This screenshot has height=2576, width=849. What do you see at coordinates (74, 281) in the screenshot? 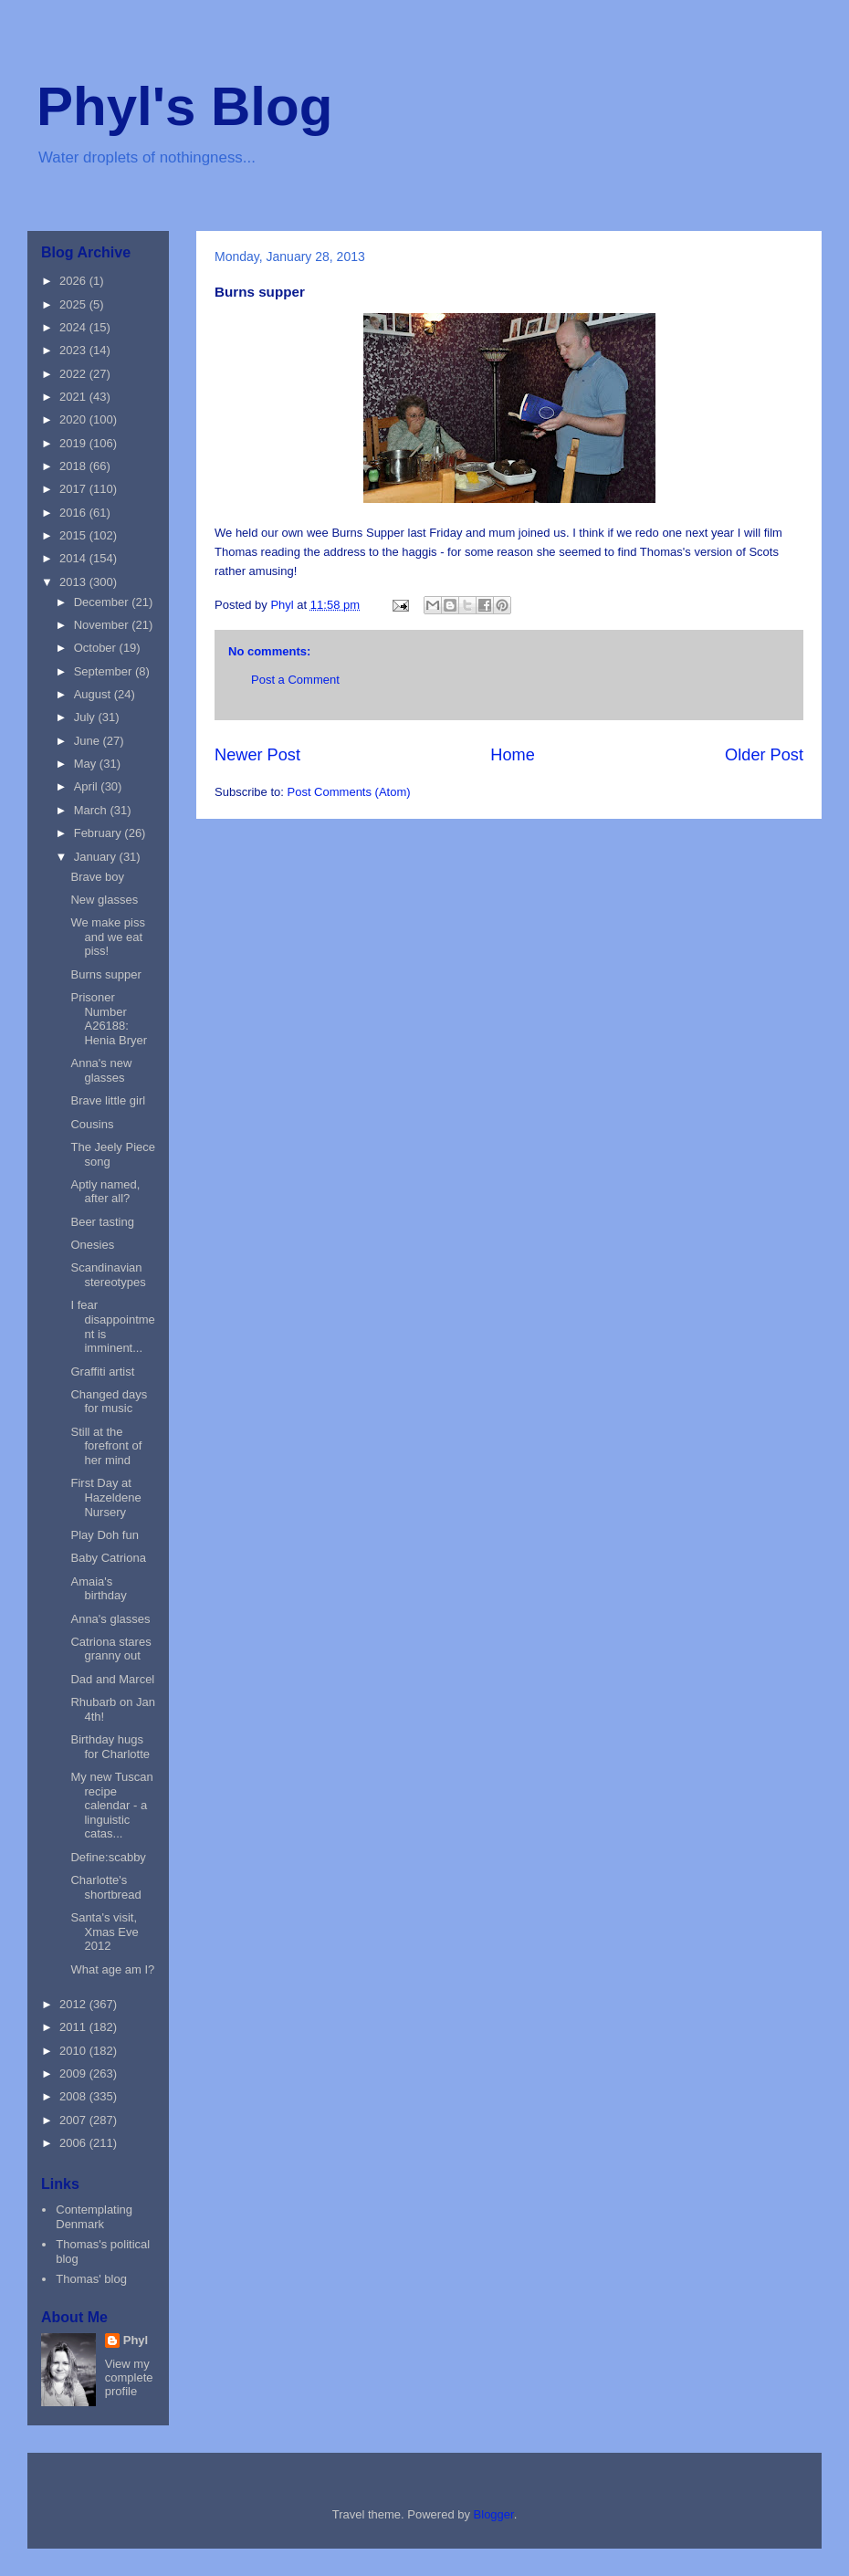
I see `2026` at bounding box center [74, 281].